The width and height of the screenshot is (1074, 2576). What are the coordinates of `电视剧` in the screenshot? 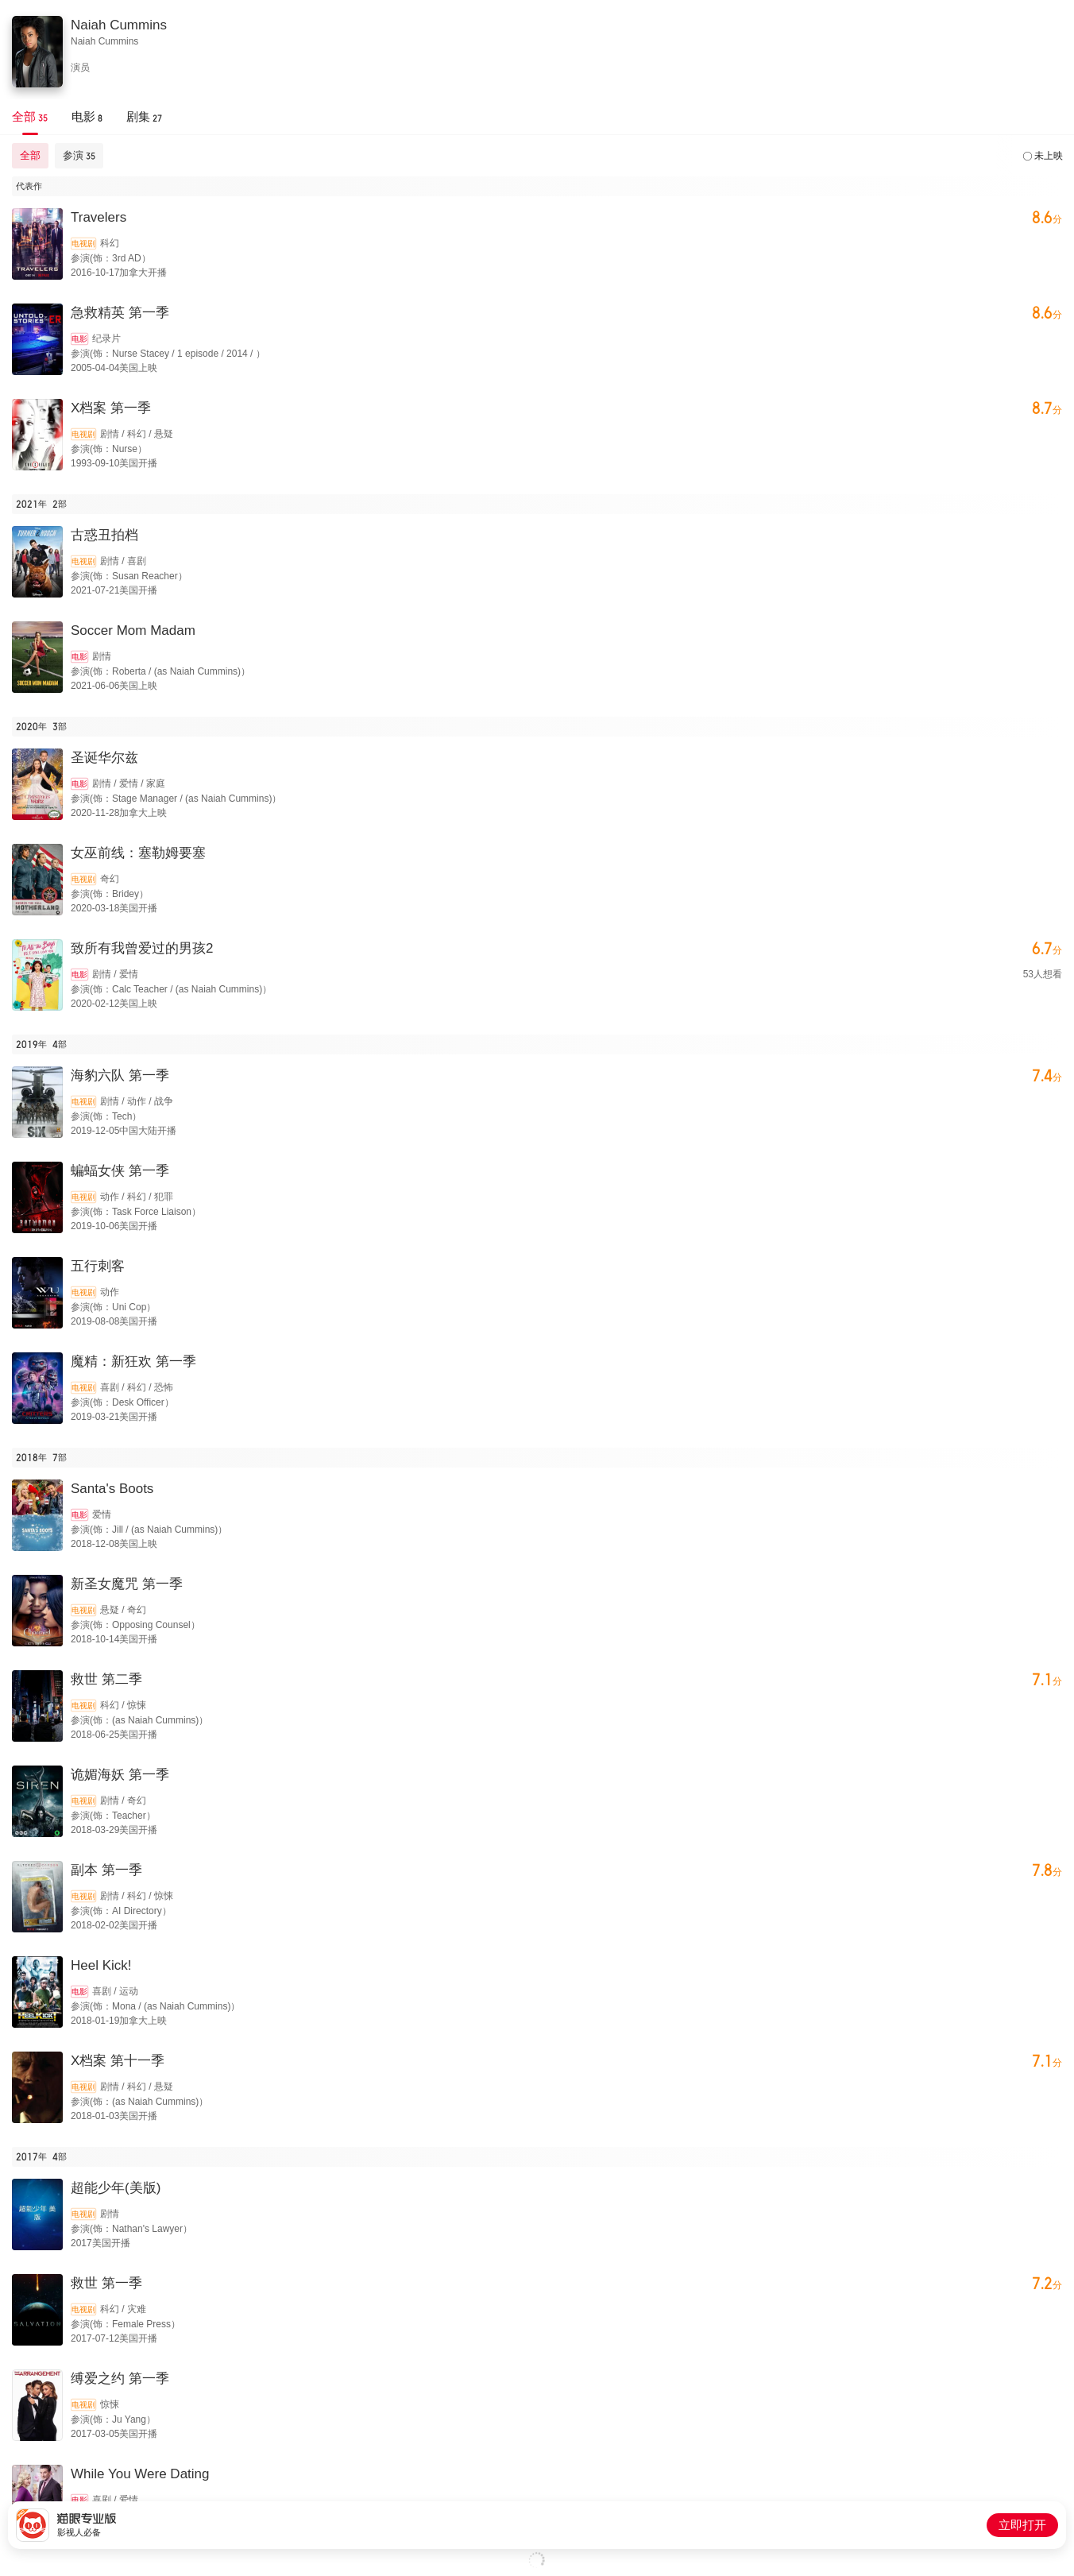 It's located at (83, 243).